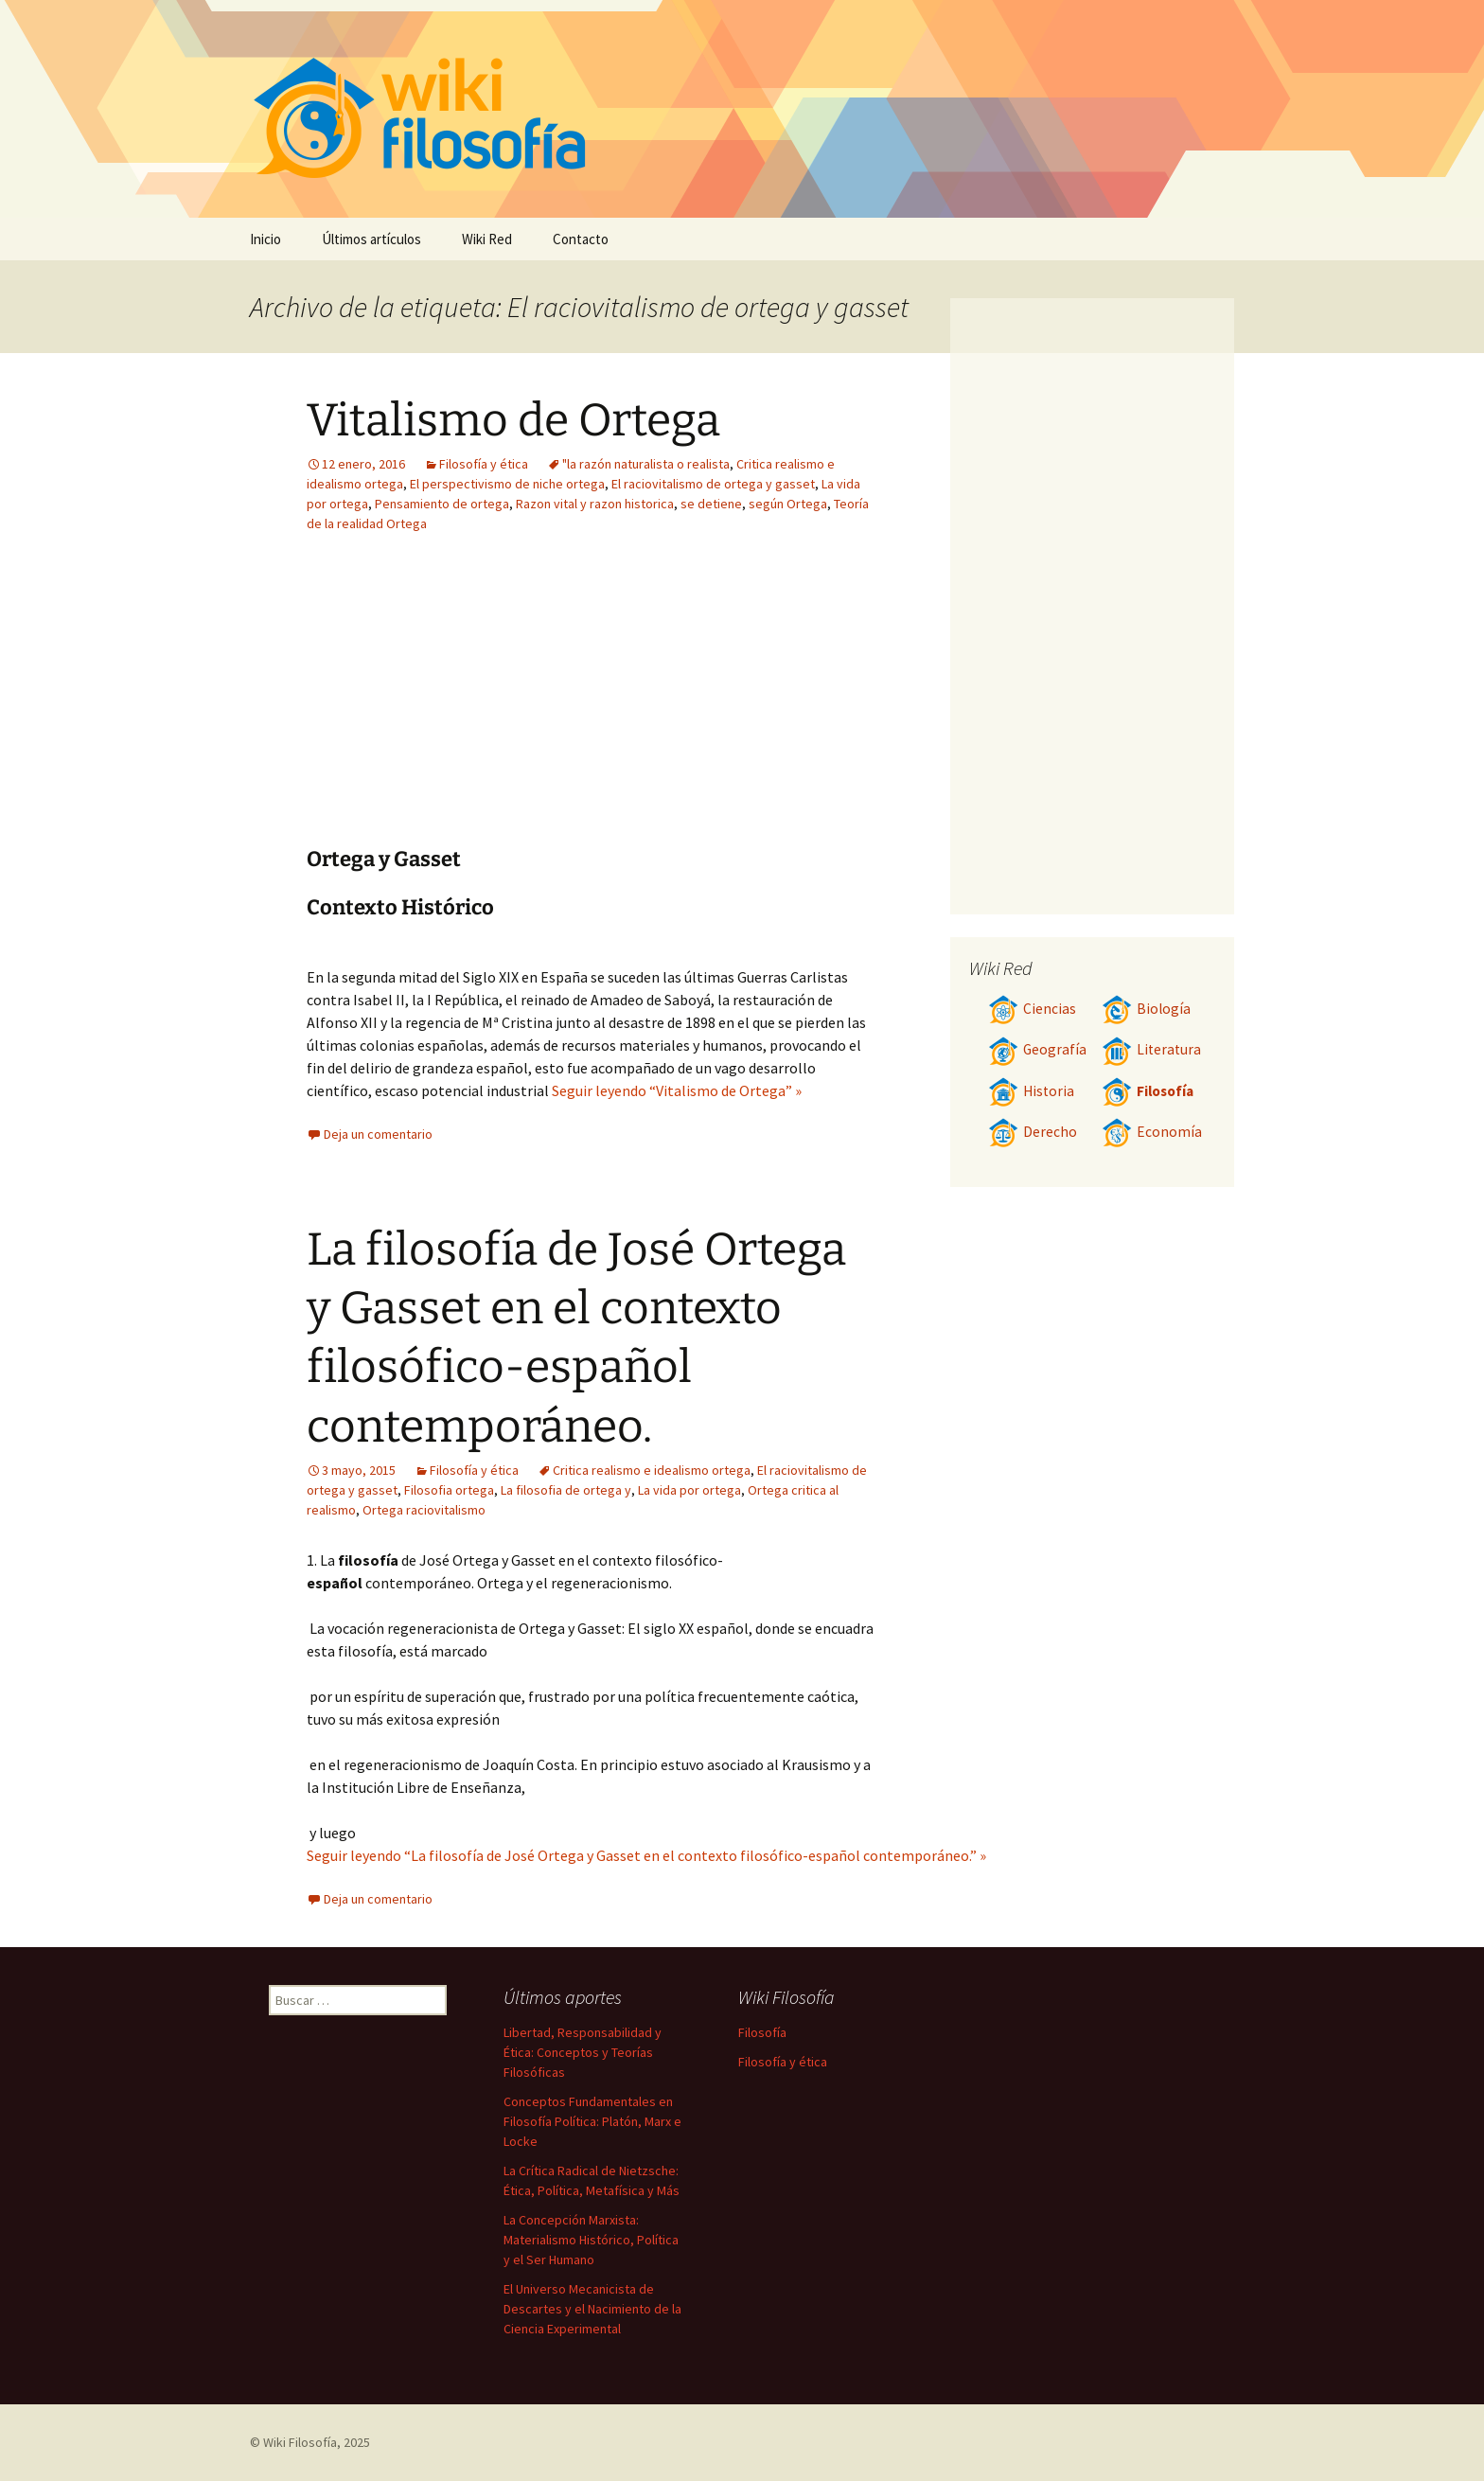  Describe the element at coordinates (592, 2308) in the screenshot. I see `El Universo Mecanicista de Descartes y el Nacimiento de la Ciencia Experimental` at that location.